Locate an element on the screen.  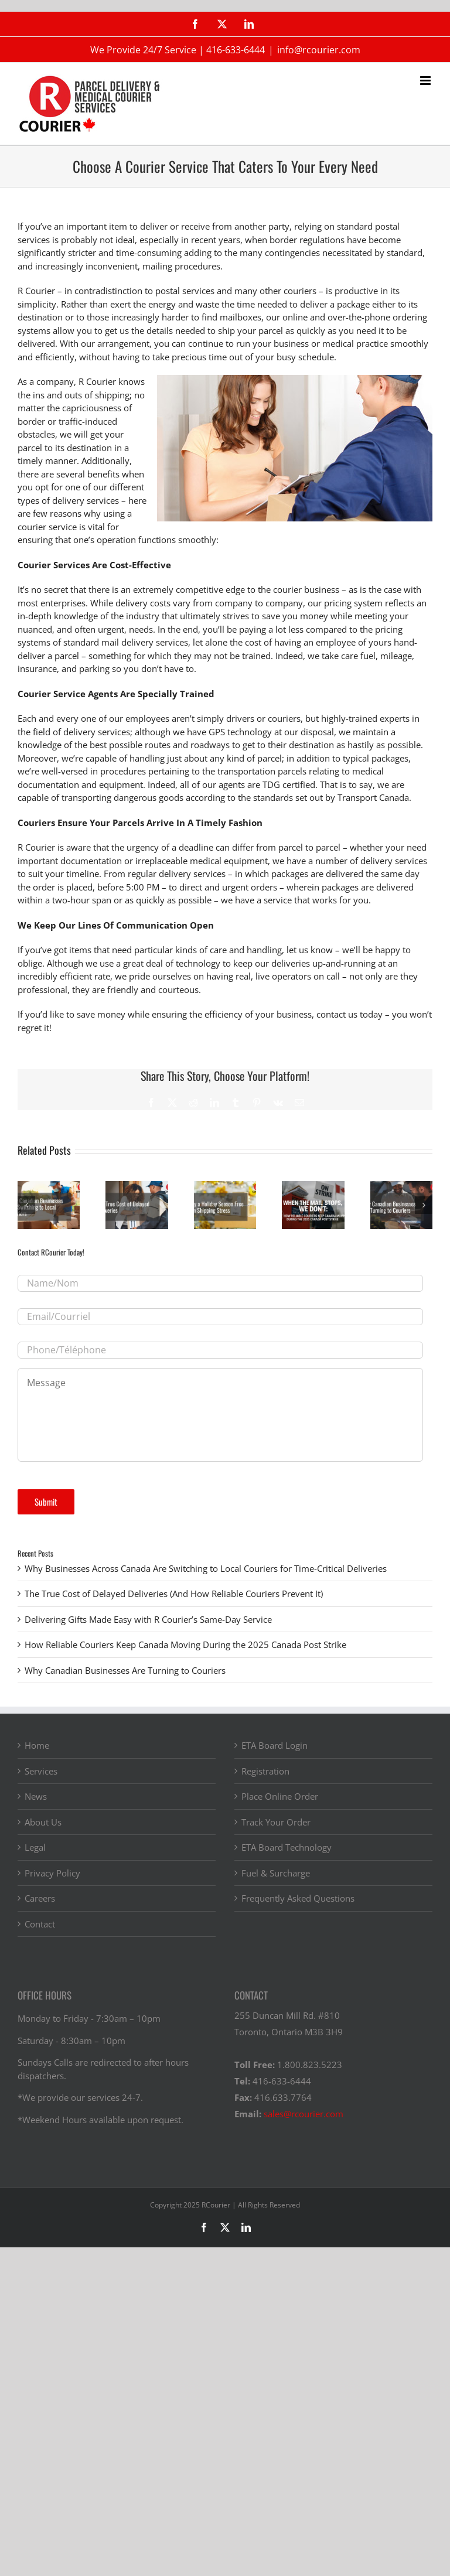
increasingly inconvenient is located at coordinates (86, 266).